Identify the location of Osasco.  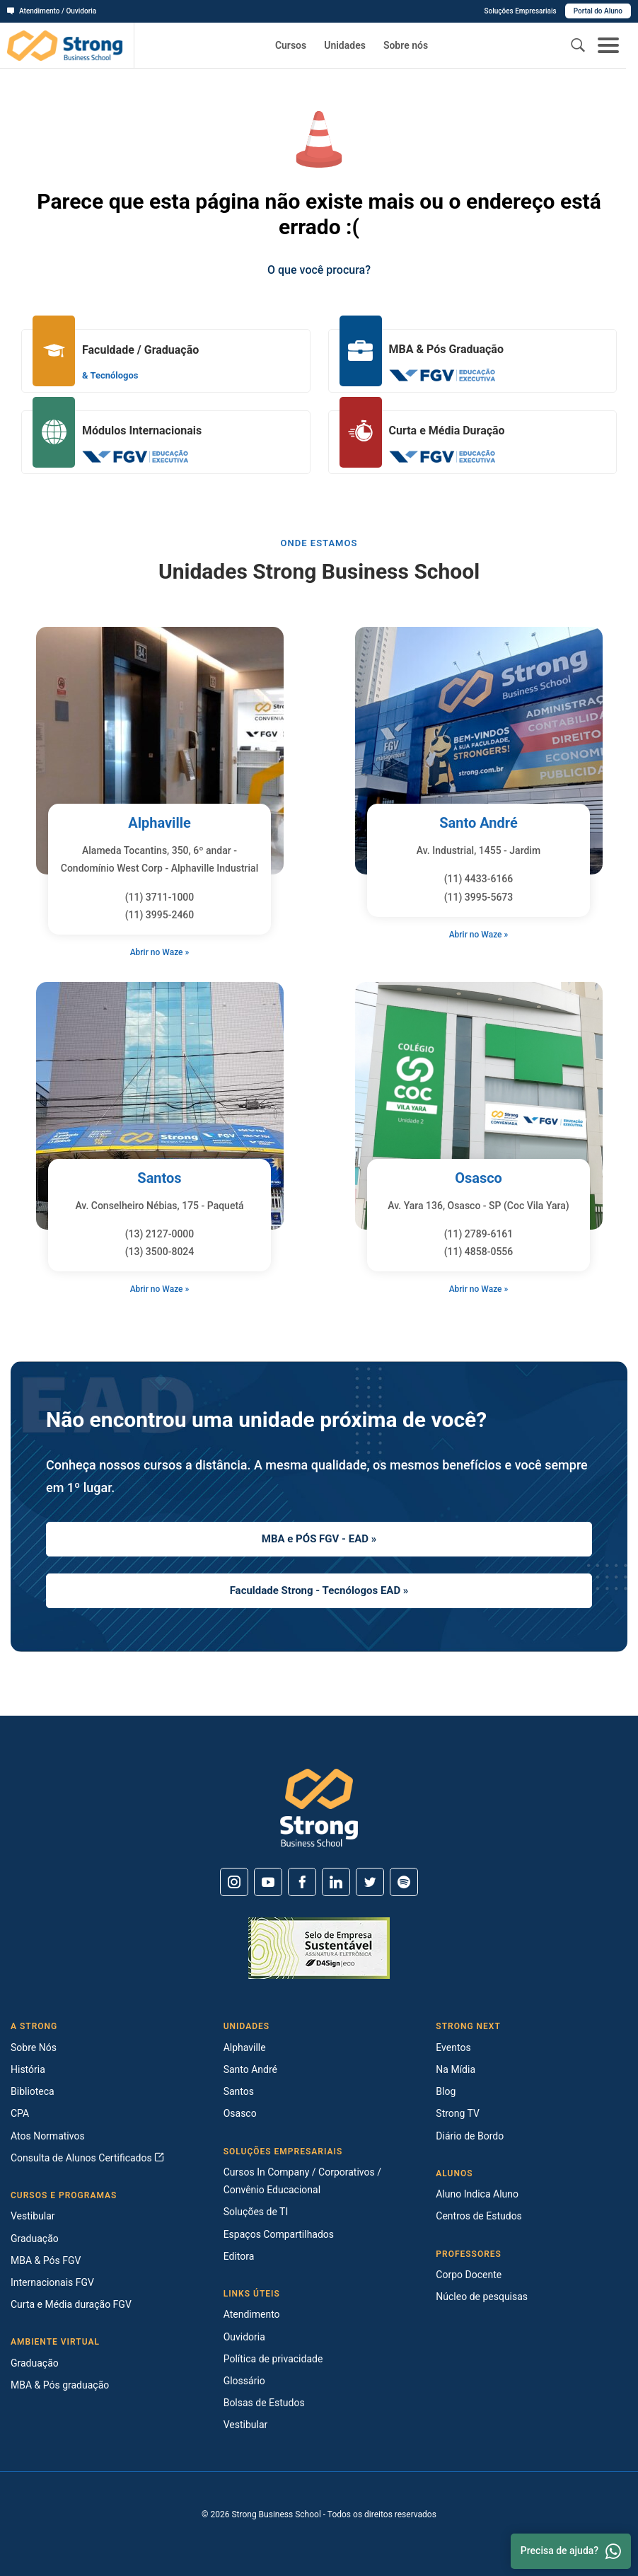
(478, 1177).